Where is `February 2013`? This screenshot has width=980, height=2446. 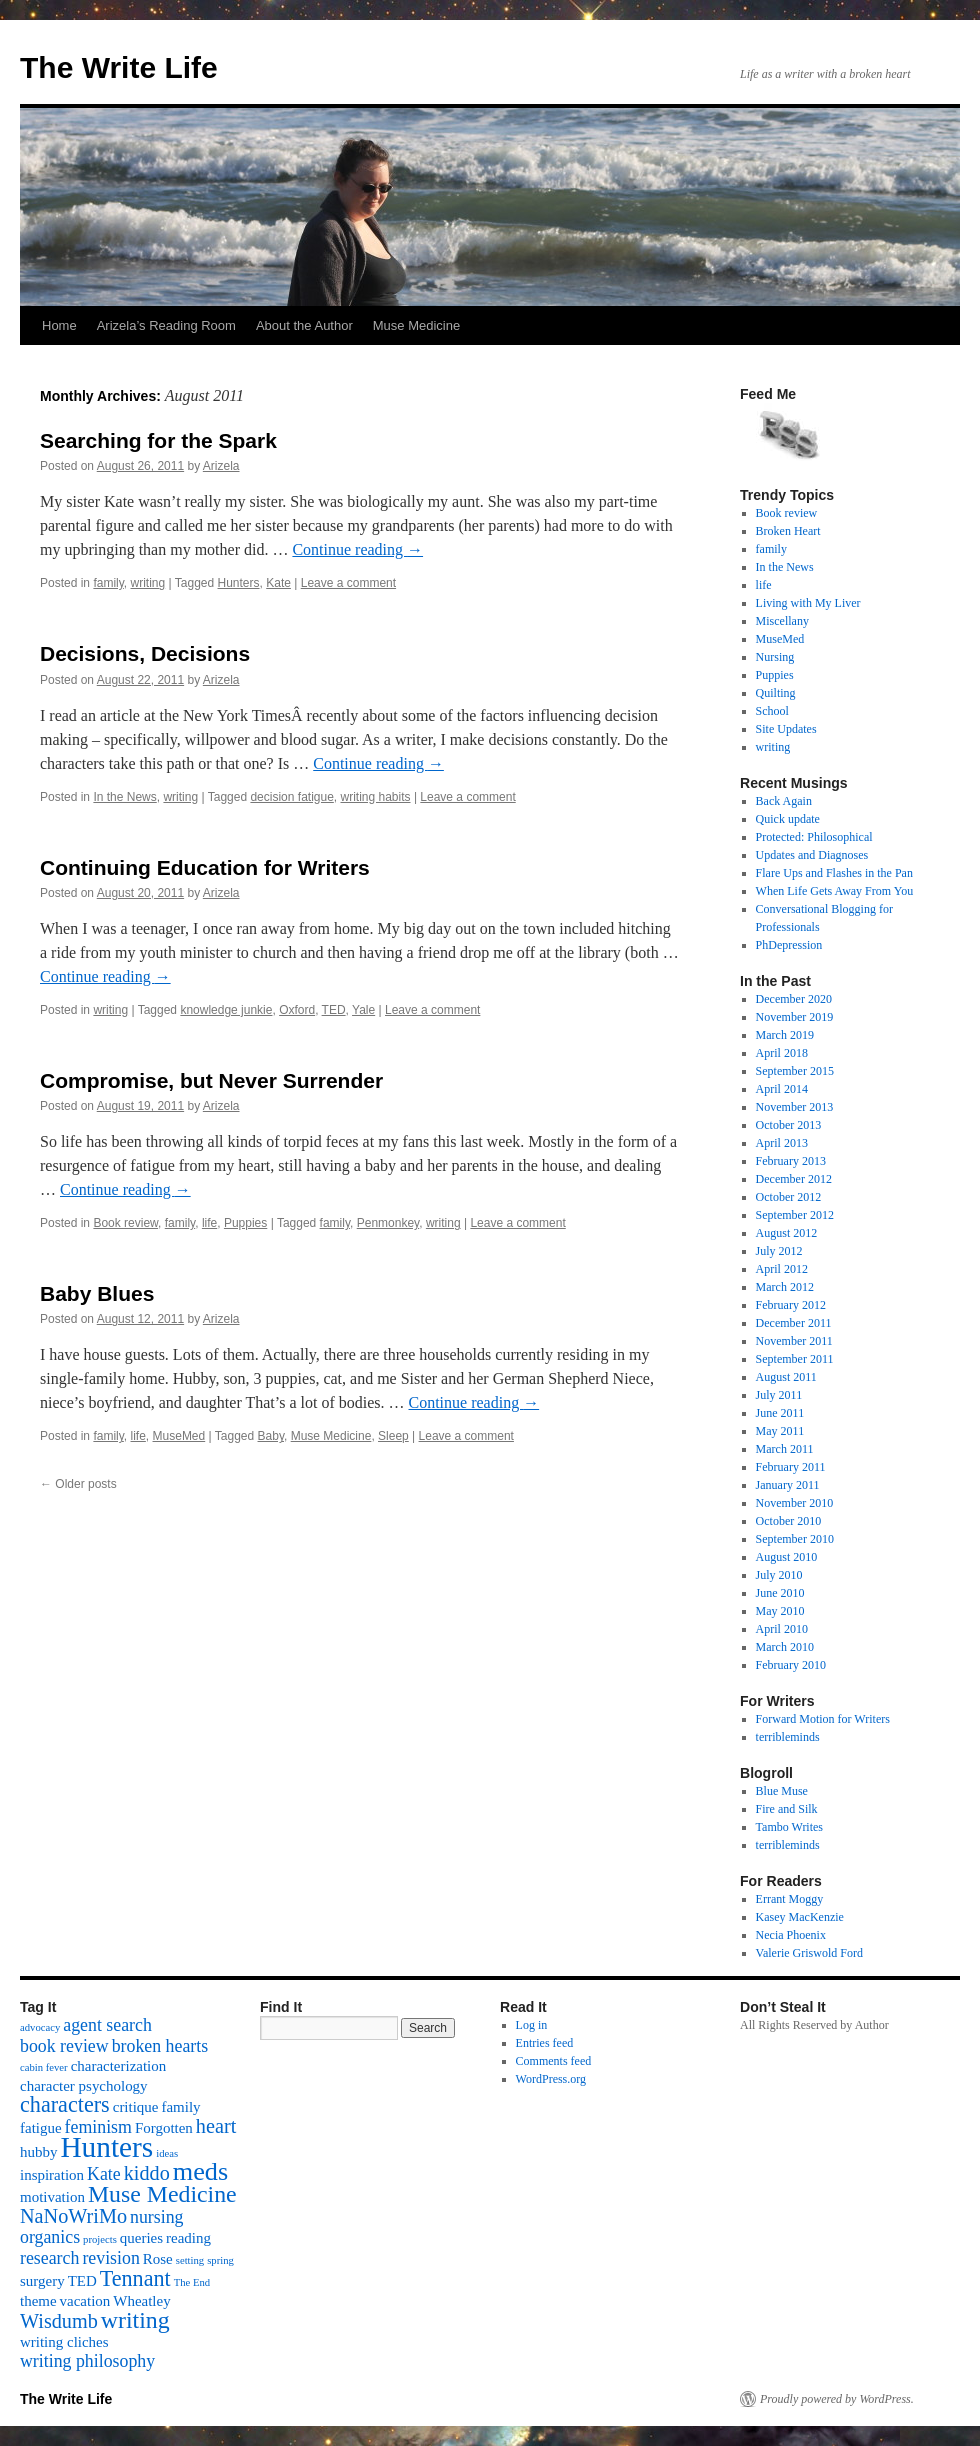 February 2013 is located at coordinates (791, 1161).